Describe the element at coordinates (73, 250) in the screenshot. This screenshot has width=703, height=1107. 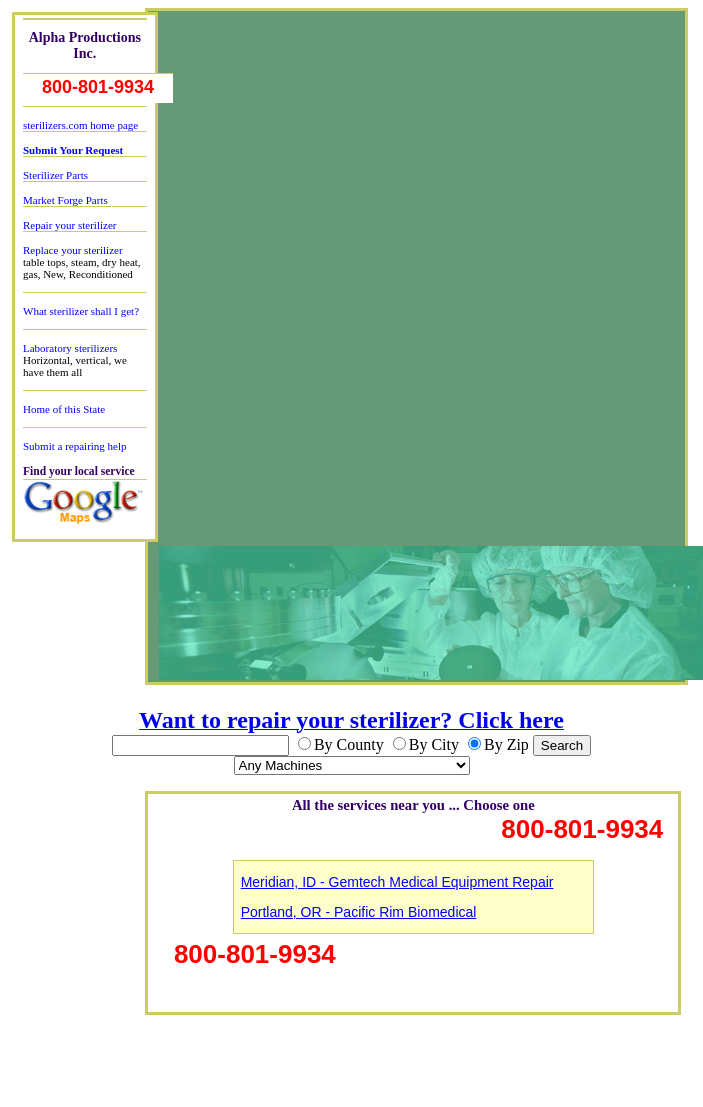
I see `Replace your sterilizer` at that location.